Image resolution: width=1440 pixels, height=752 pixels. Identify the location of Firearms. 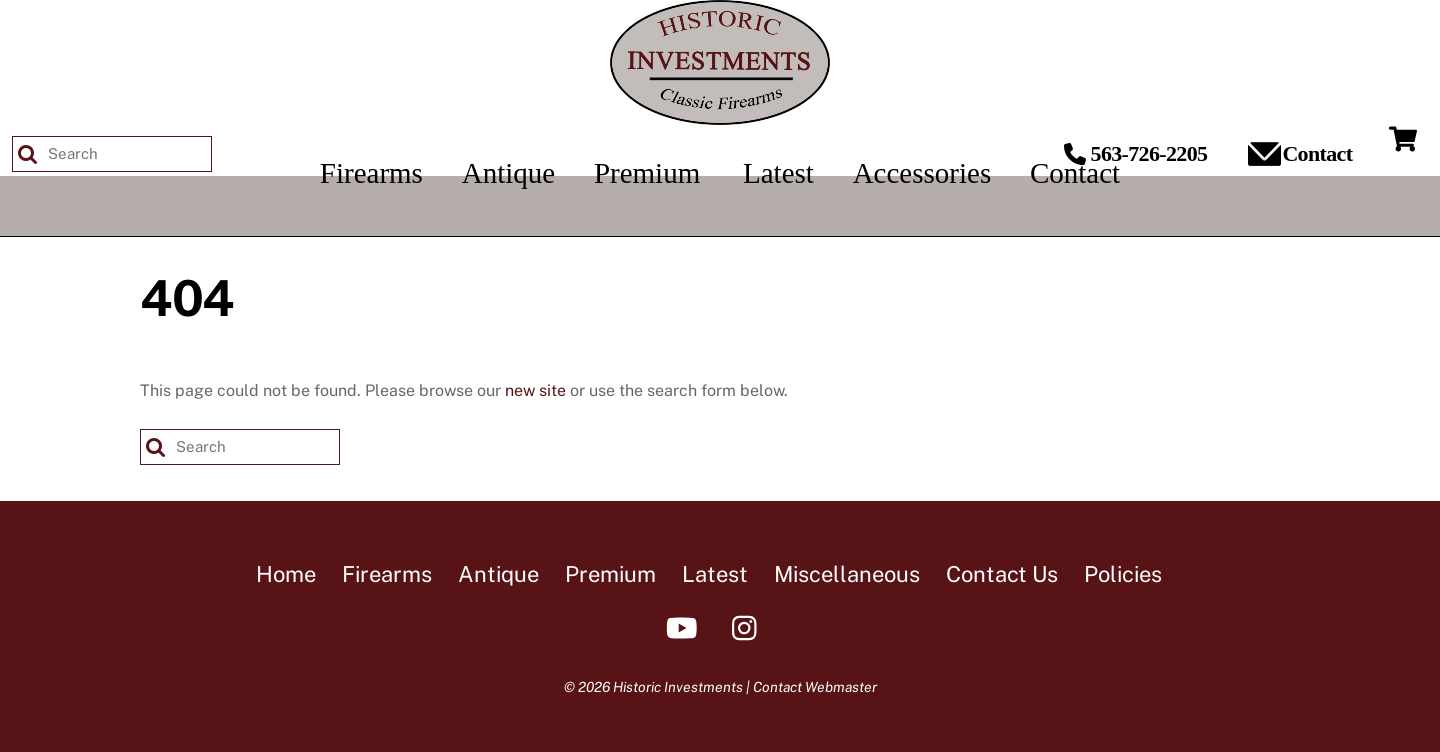
(387, 574).